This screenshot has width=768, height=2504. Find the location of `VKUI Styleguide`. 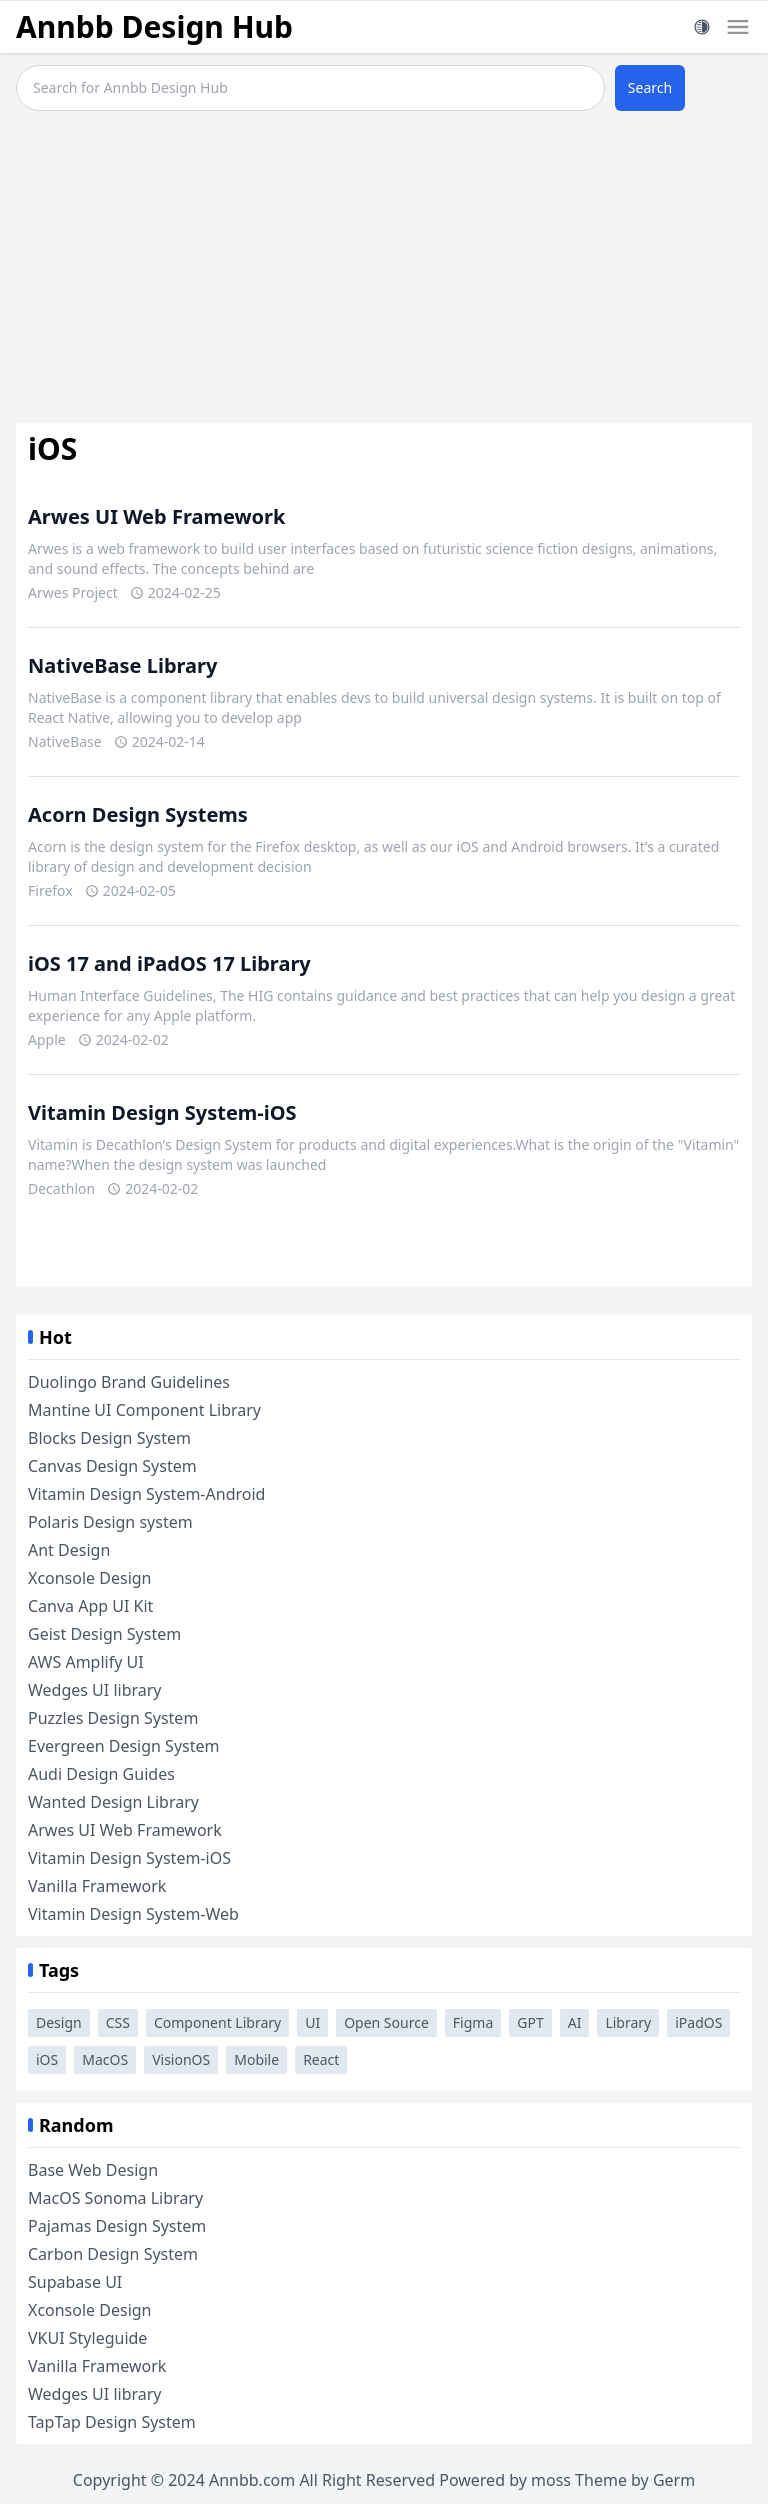

VKUI Styleguide is located at coordinates (87, 2338).